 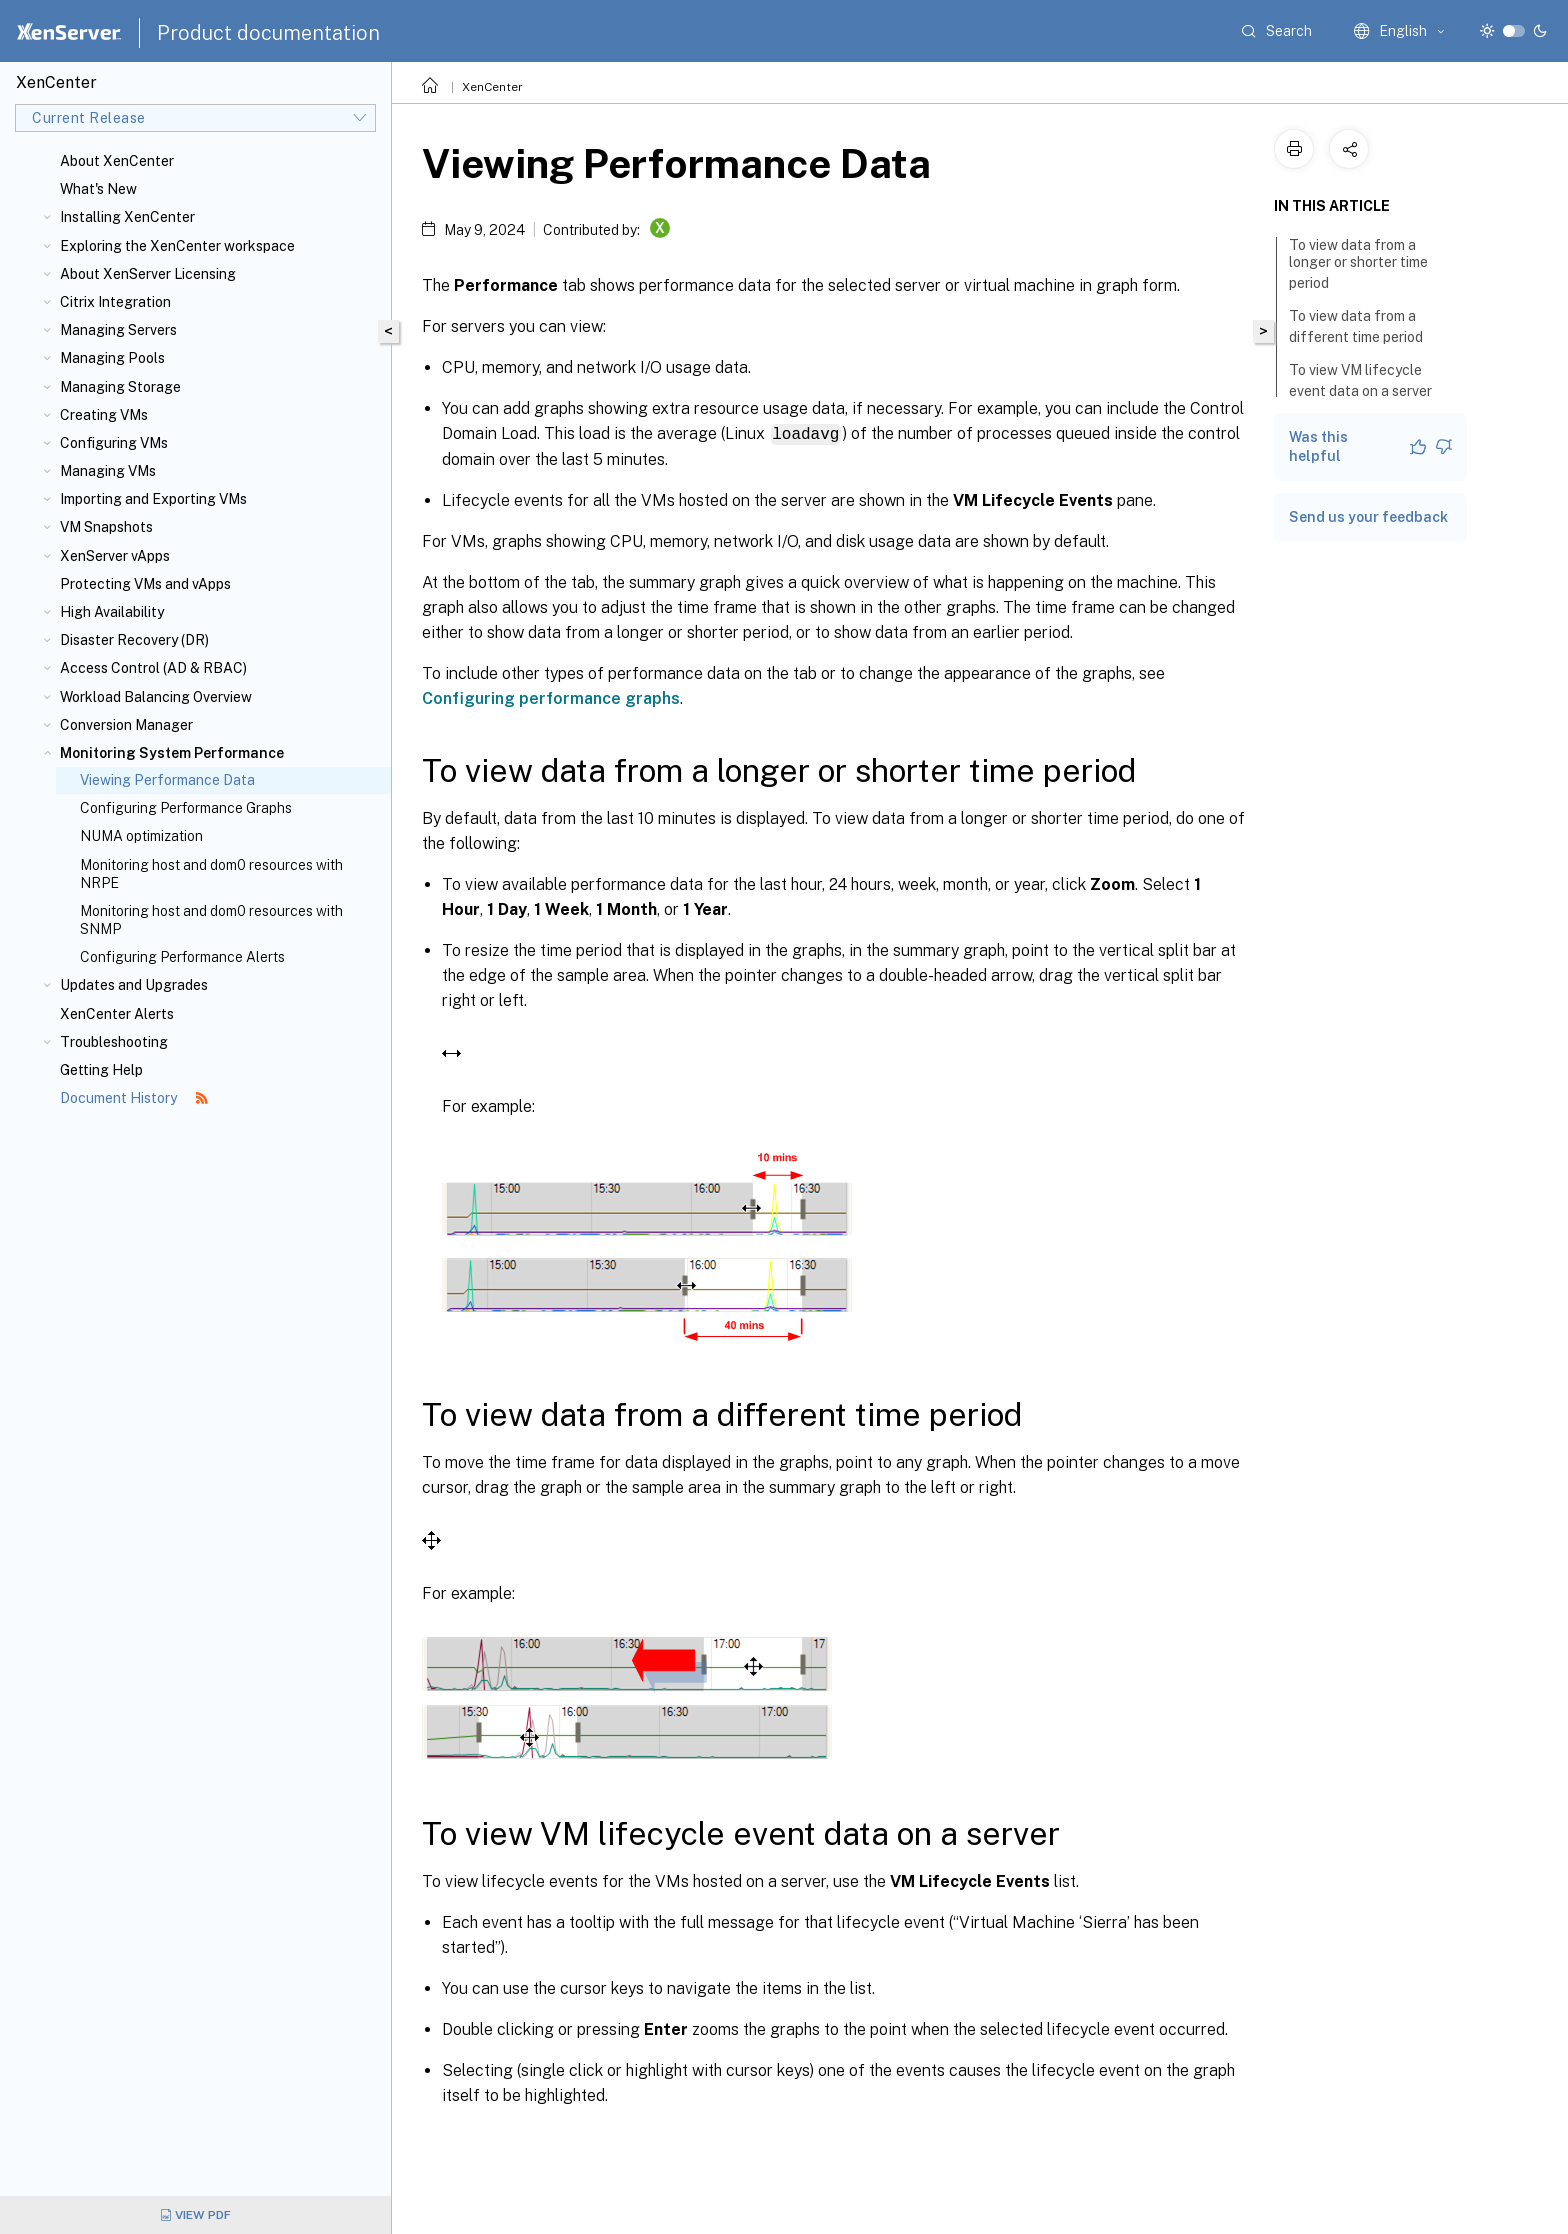 What do you see at coordinates (211, 874) in the screenshot?
I see `Monitoring host and dom0 resources with NRPE` at bounding box center [211, 874].